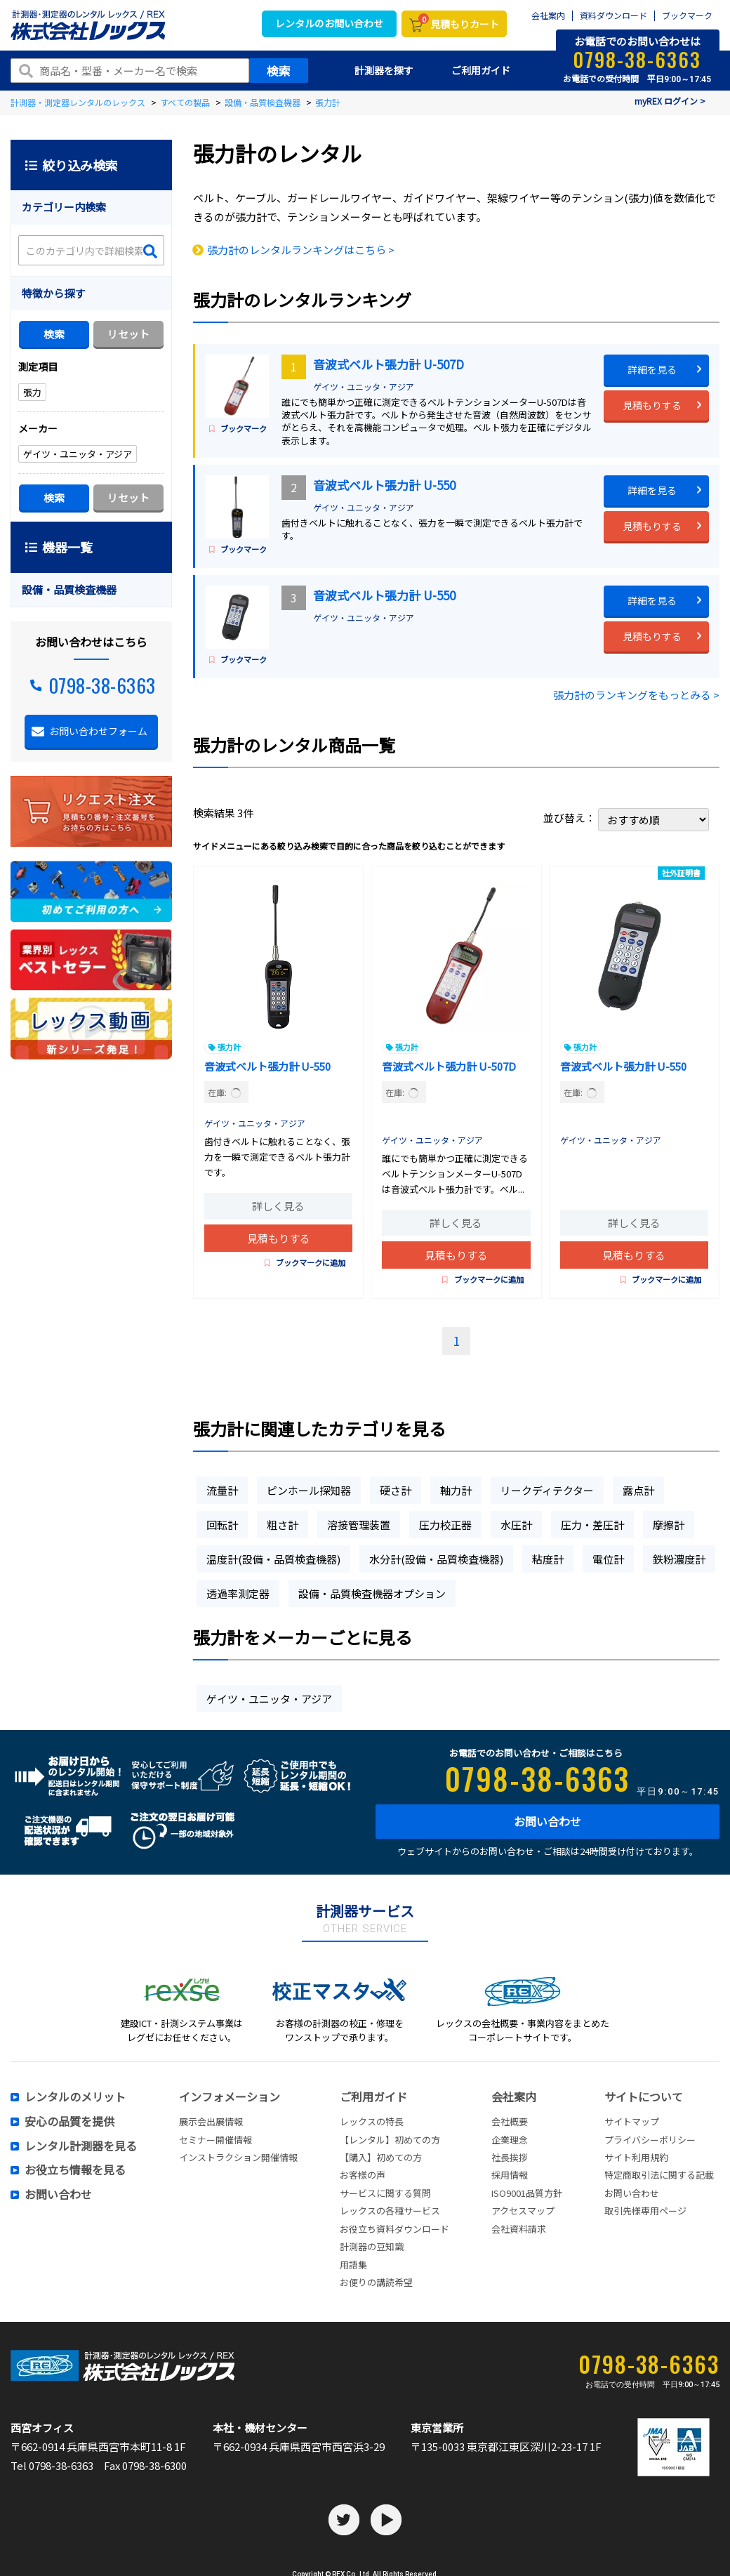  Describe the element at coordinates (273, 1559) in the screenshot. I see `温度計(設備・品質検査機器)` at that location.